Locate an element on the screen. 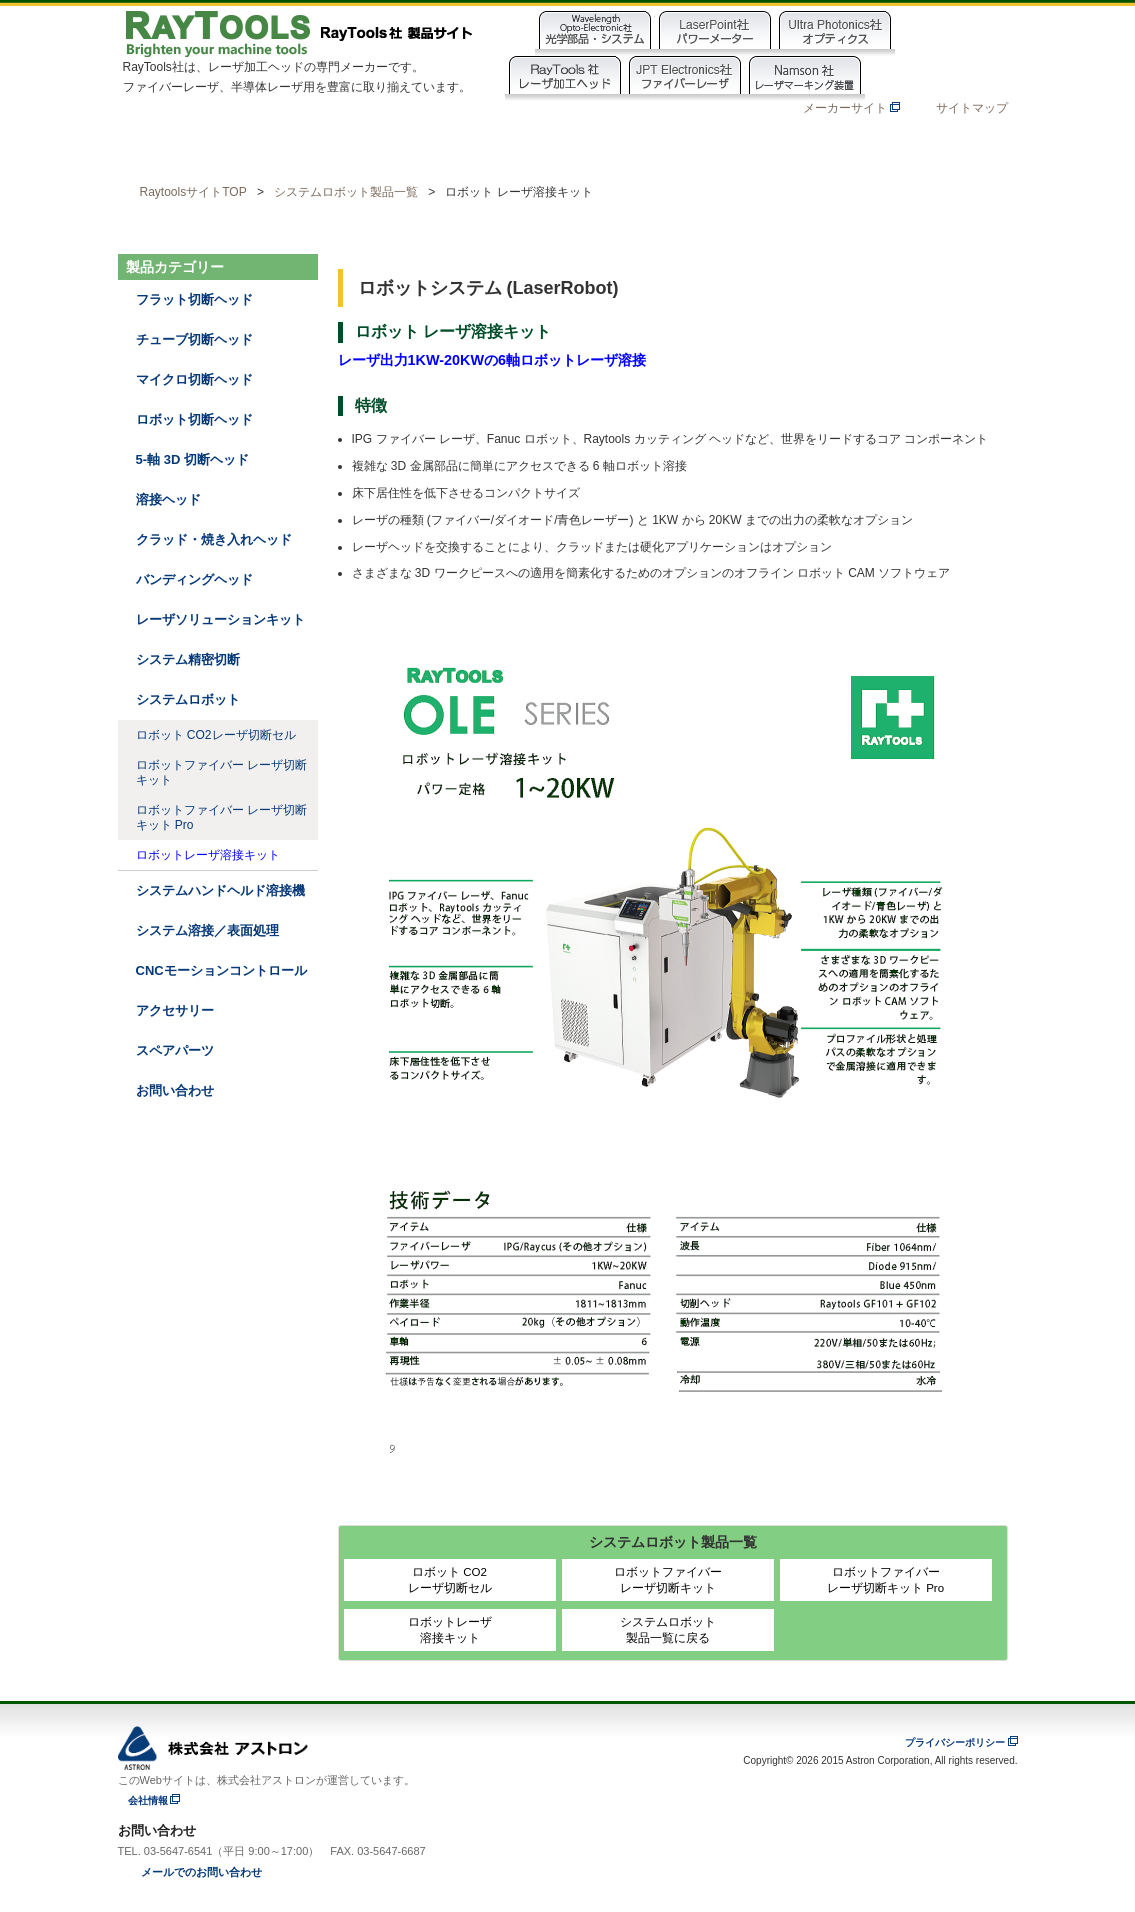 This screenshot has width=1135, height=1912. ホーム is located at coordinates (179, 150).